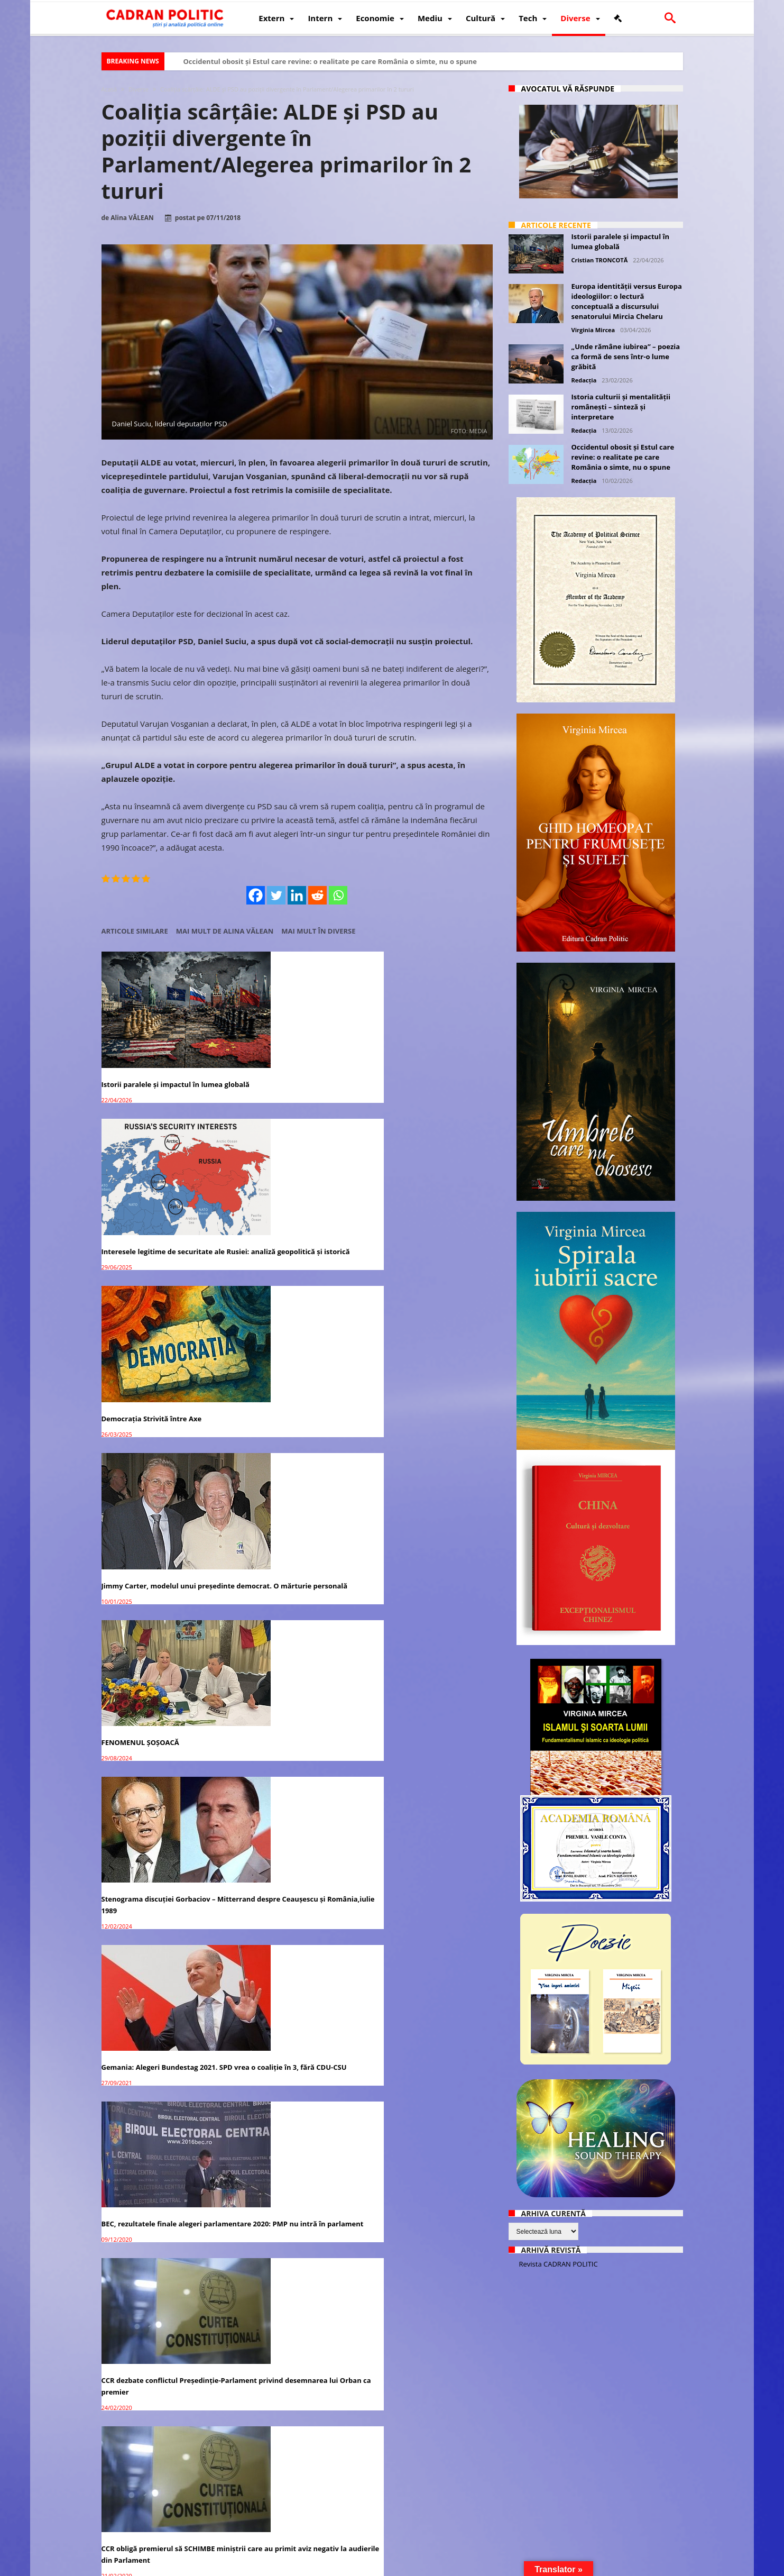  What do you see at coordinates (160, 1374) in the screenshot?
I see `Gemania: Alegeri Bundestag 2021. SPD vrea o coaliție în 3, fără CDU-CSU` at bounding box center [160, 1374].